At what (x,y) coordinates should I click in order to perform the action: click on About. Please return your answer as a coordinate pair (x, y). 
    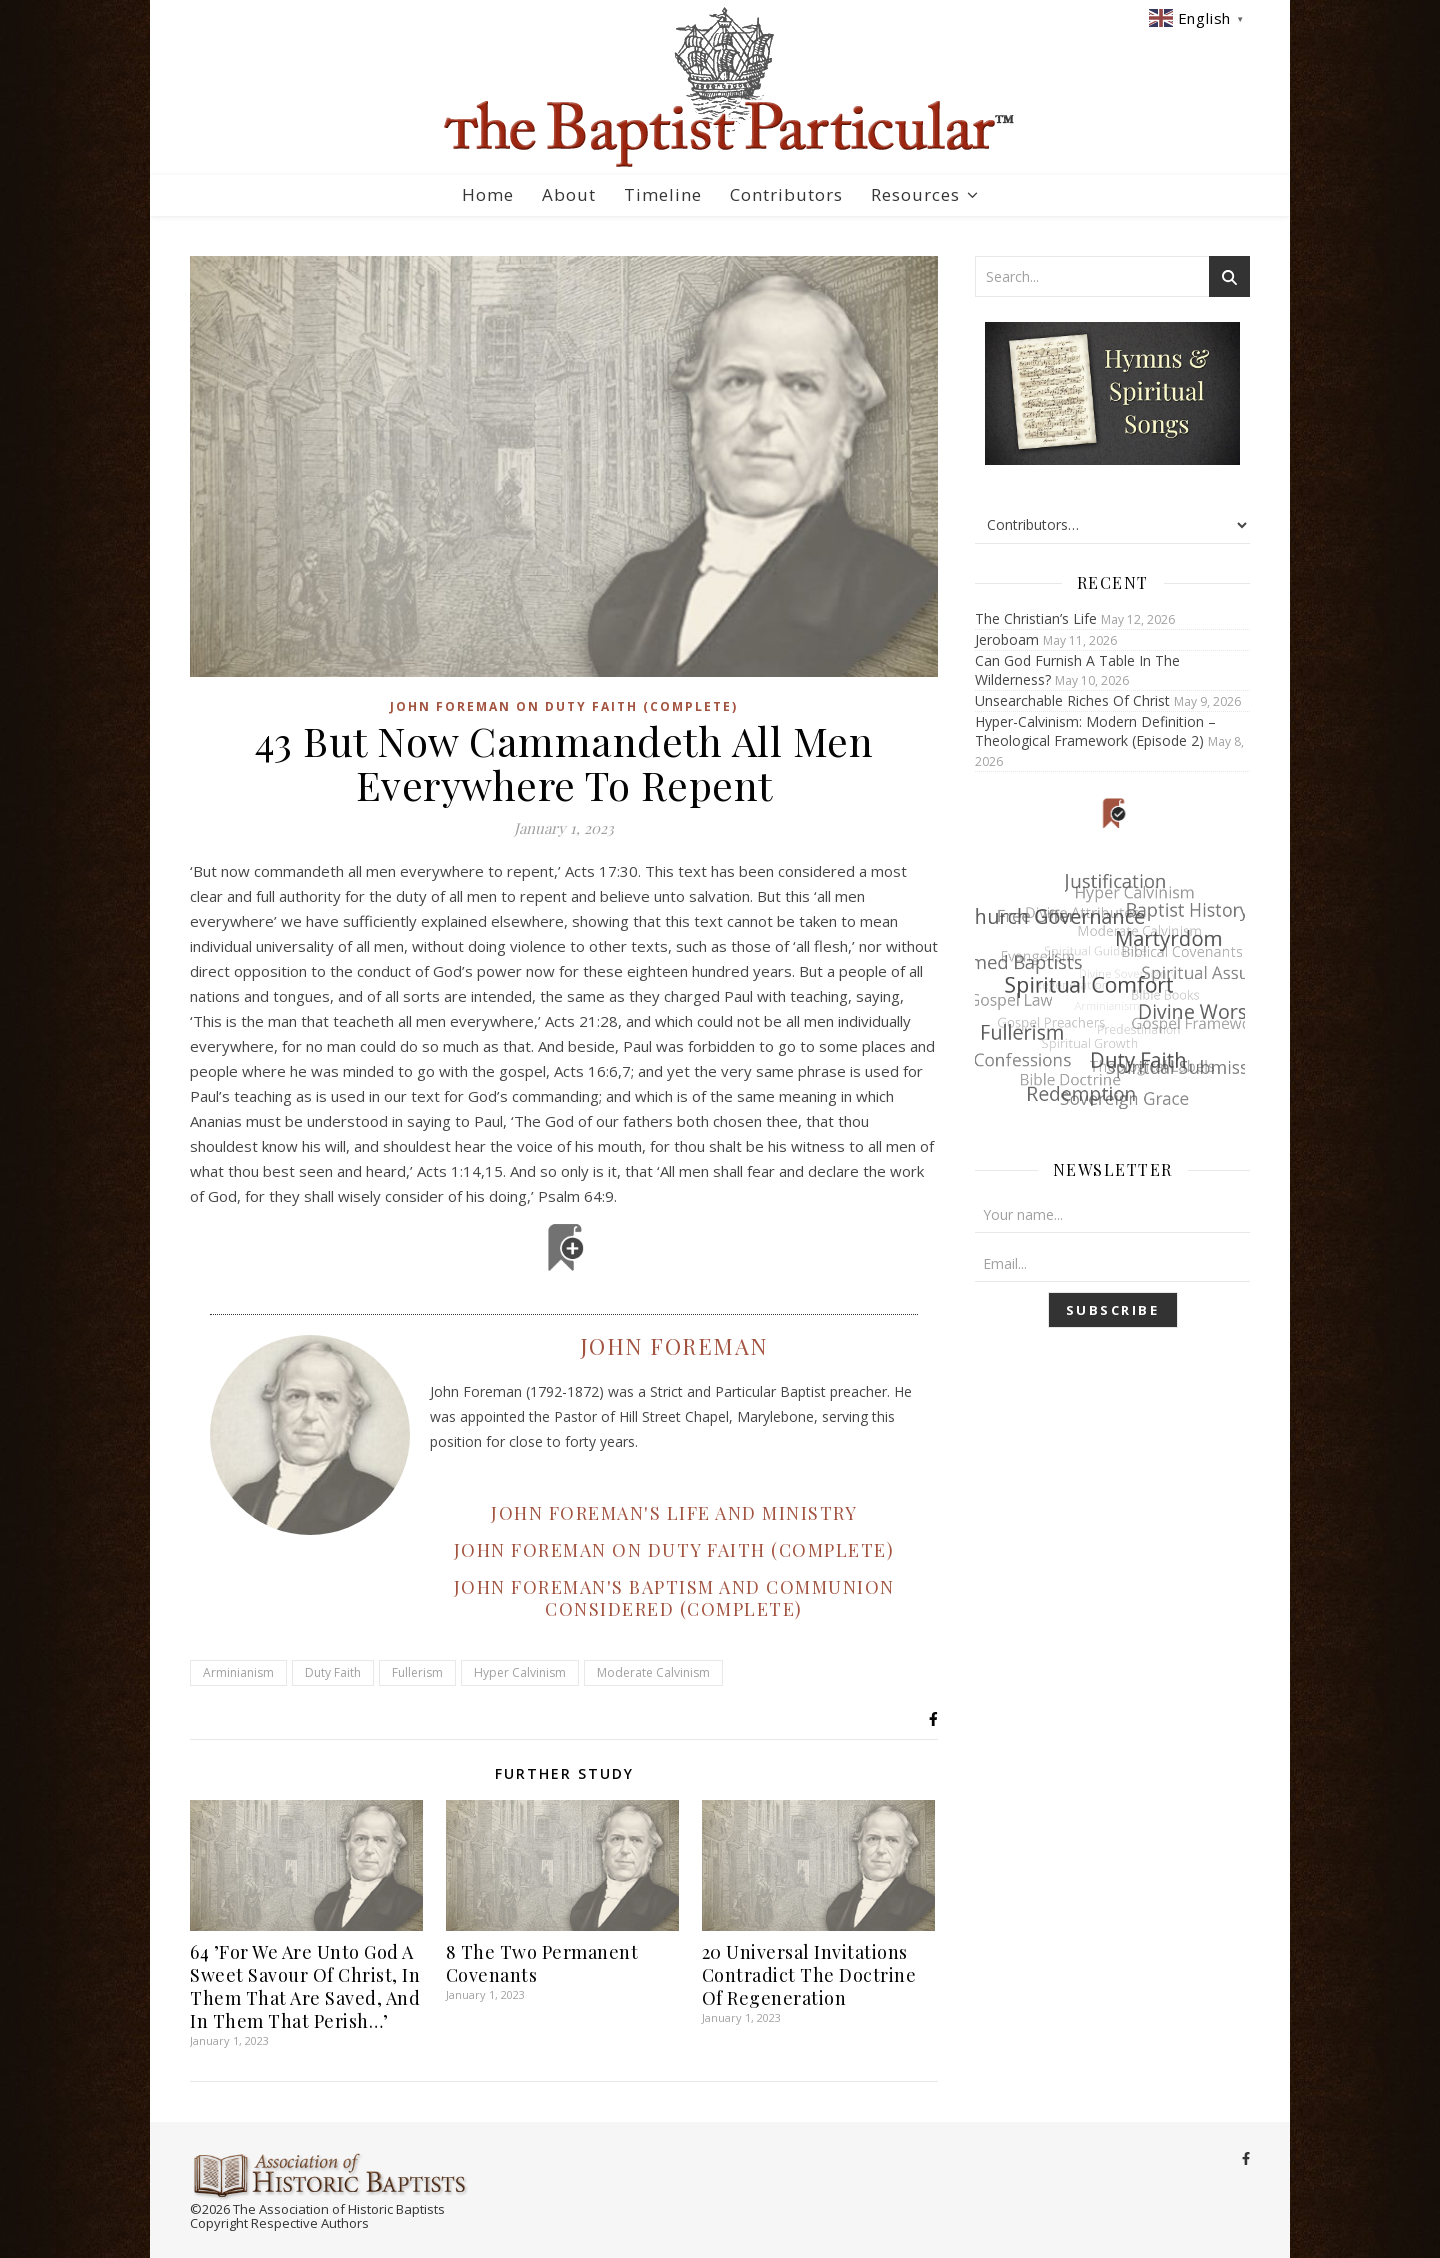
    Looking at the image, I should click on (569, 194).